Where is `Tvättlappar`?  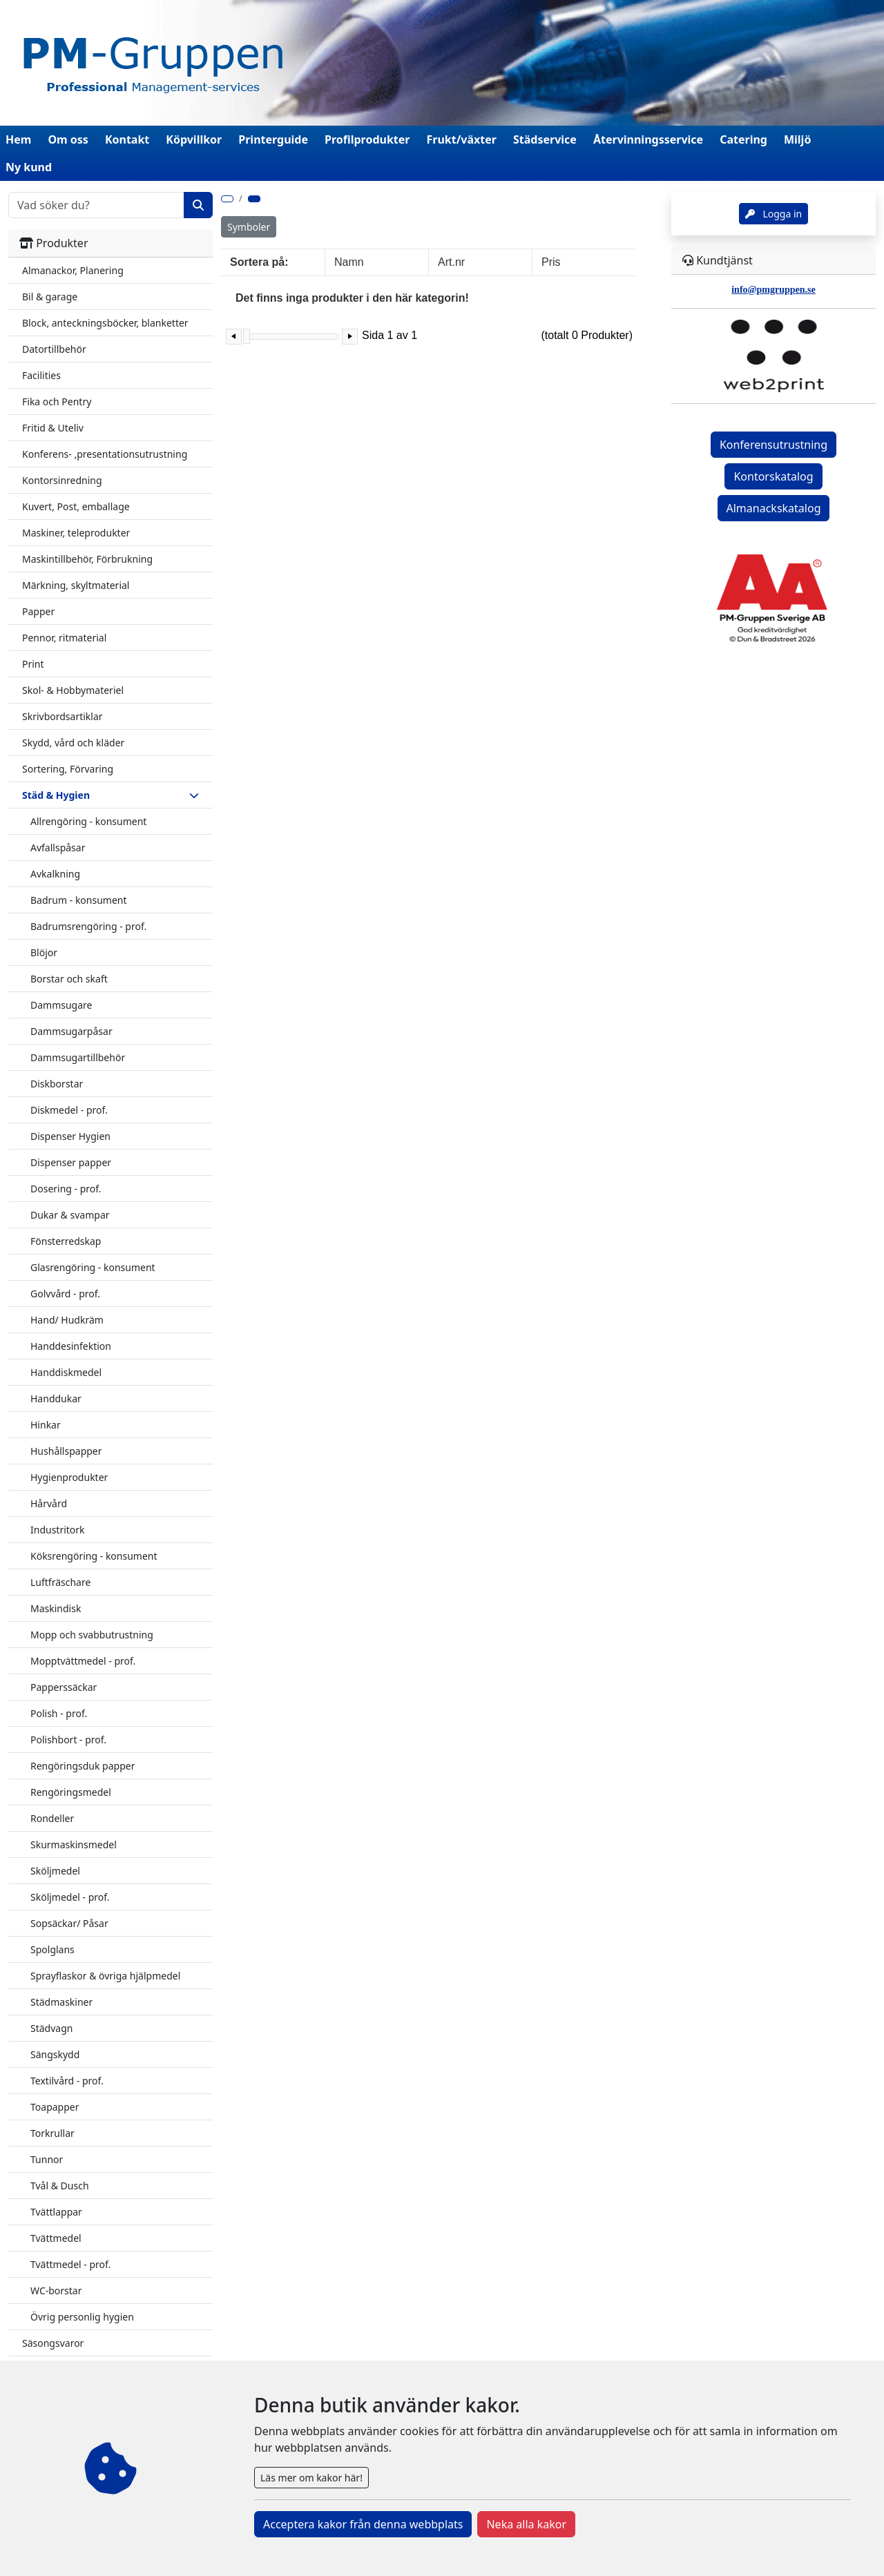
Tvättlappar is located at coordinates (56, 2211).